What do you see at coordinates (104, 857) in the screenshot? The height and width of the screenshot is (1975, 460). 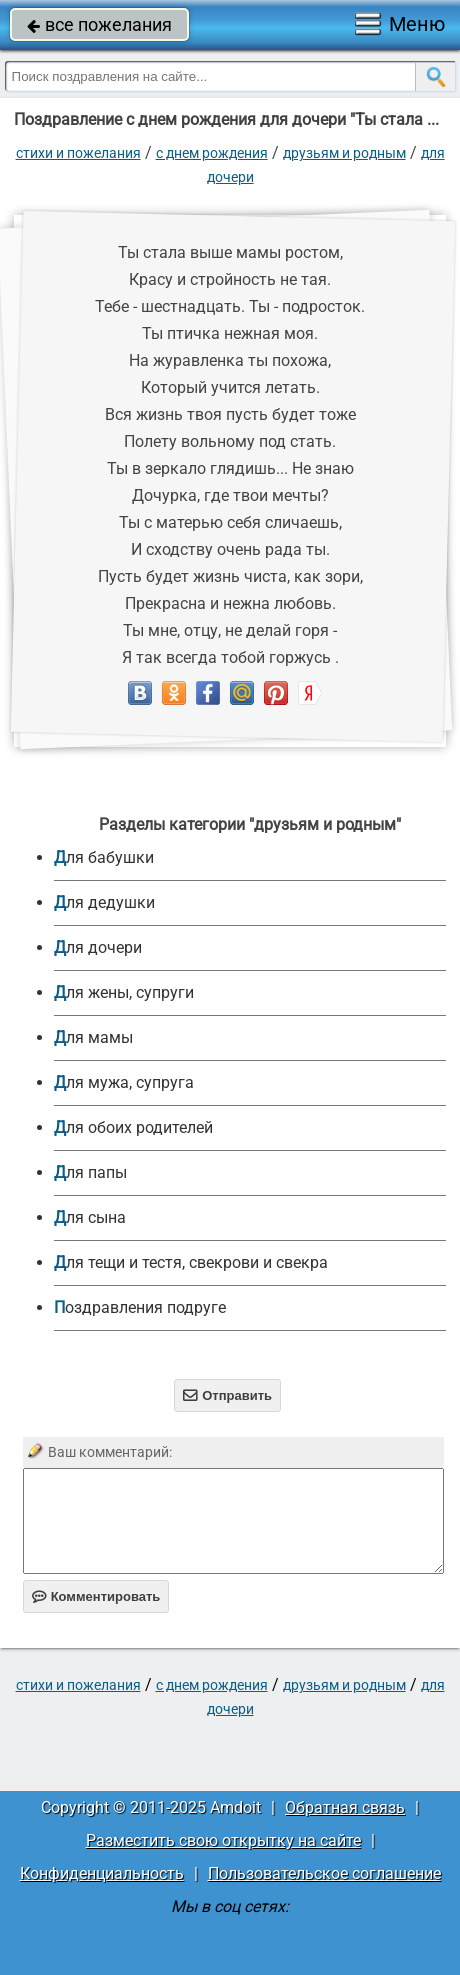 I see `для бабушки` at bounding box center [104, 857].